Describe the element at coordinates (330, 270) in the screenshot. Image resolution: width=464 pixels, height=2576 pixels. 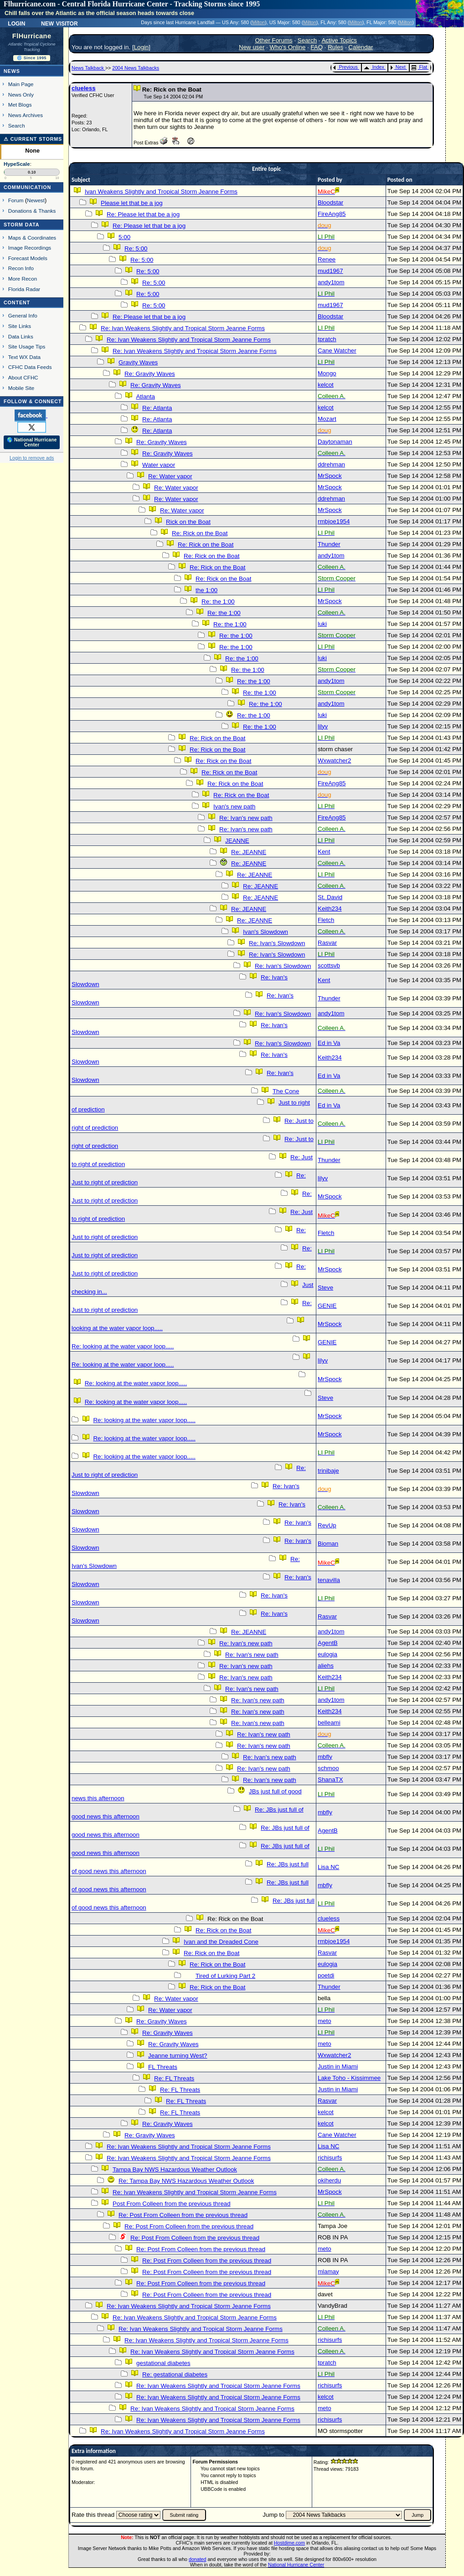
I see `mud1967` at that location.